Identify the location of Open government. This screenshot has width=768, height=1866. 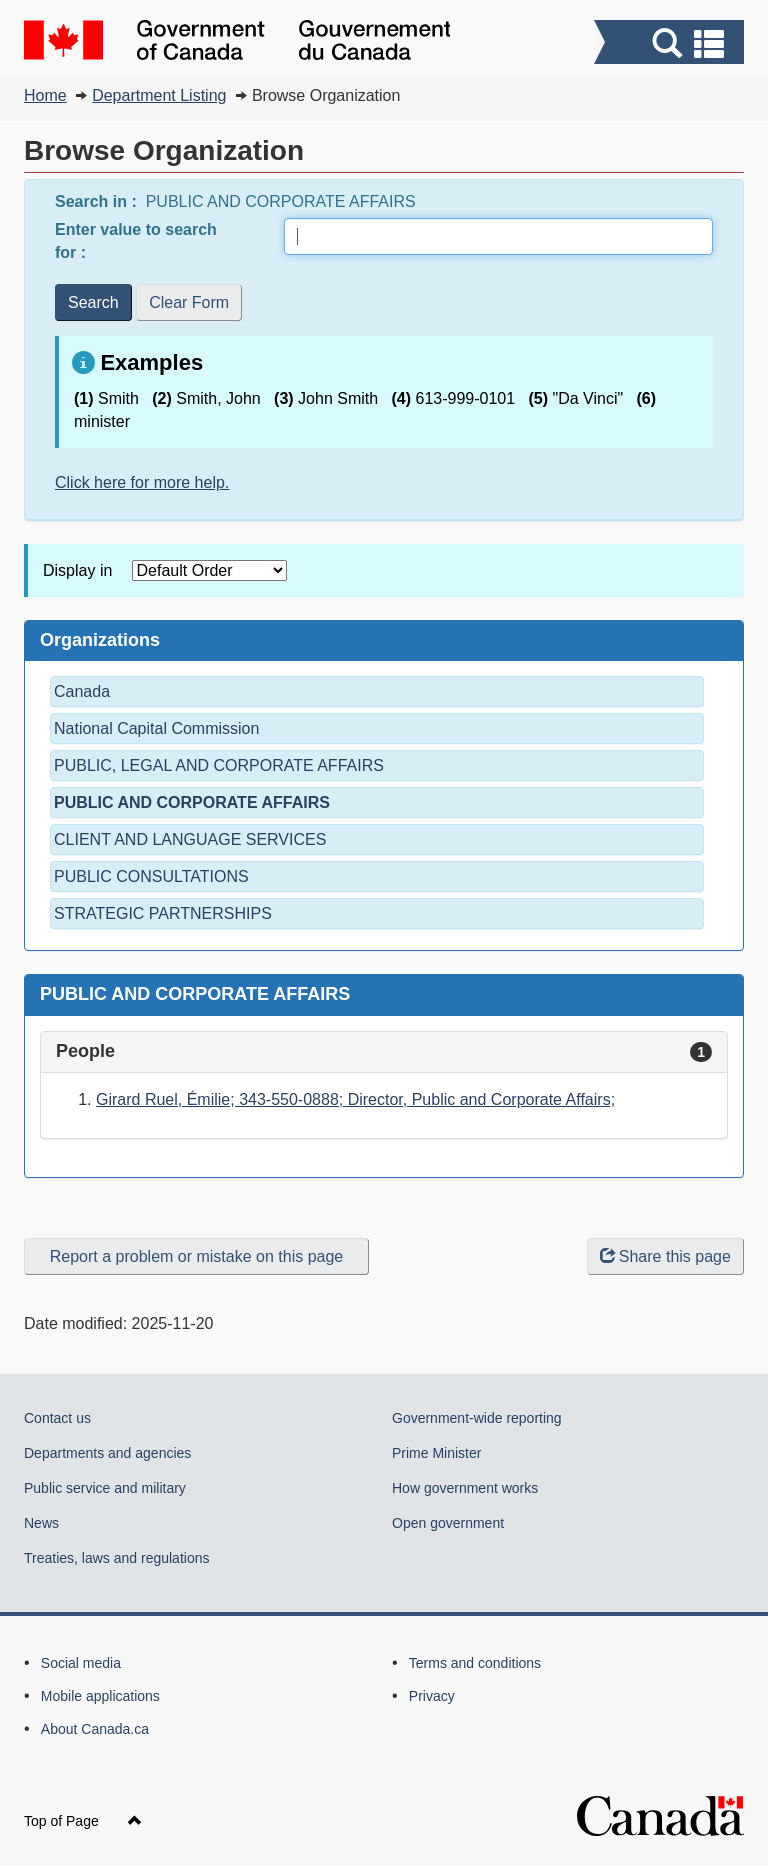
(448, 1523).